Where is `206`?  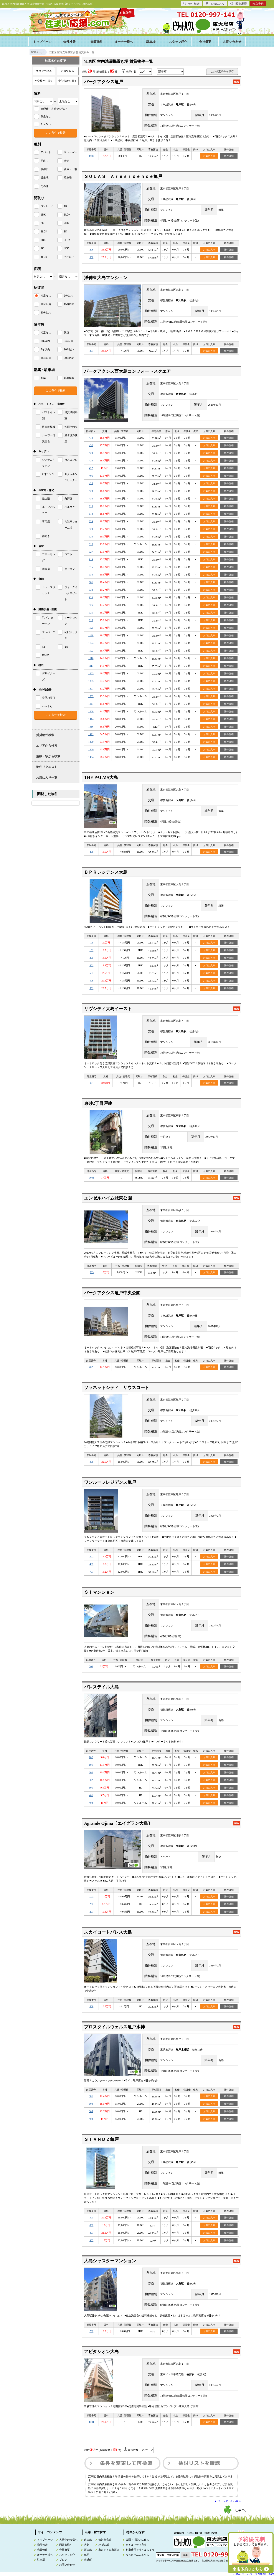
206 is located at coordinates (91, 249).